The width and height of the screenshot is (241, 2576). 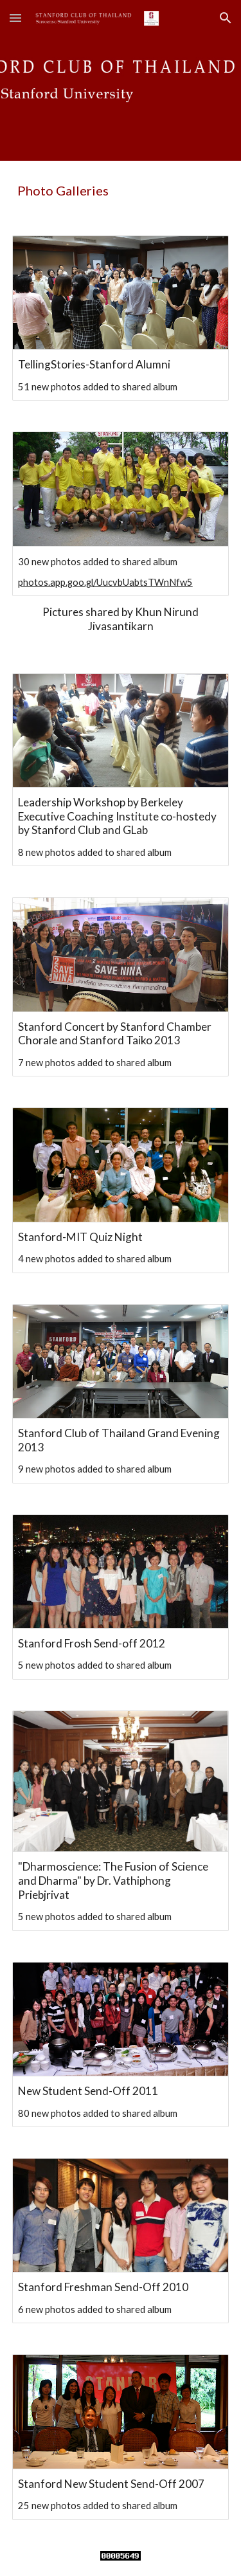 What do you see at coordinates (15, 17) in the screenshot?
I see `[button]` at bounding box center [15, 17].